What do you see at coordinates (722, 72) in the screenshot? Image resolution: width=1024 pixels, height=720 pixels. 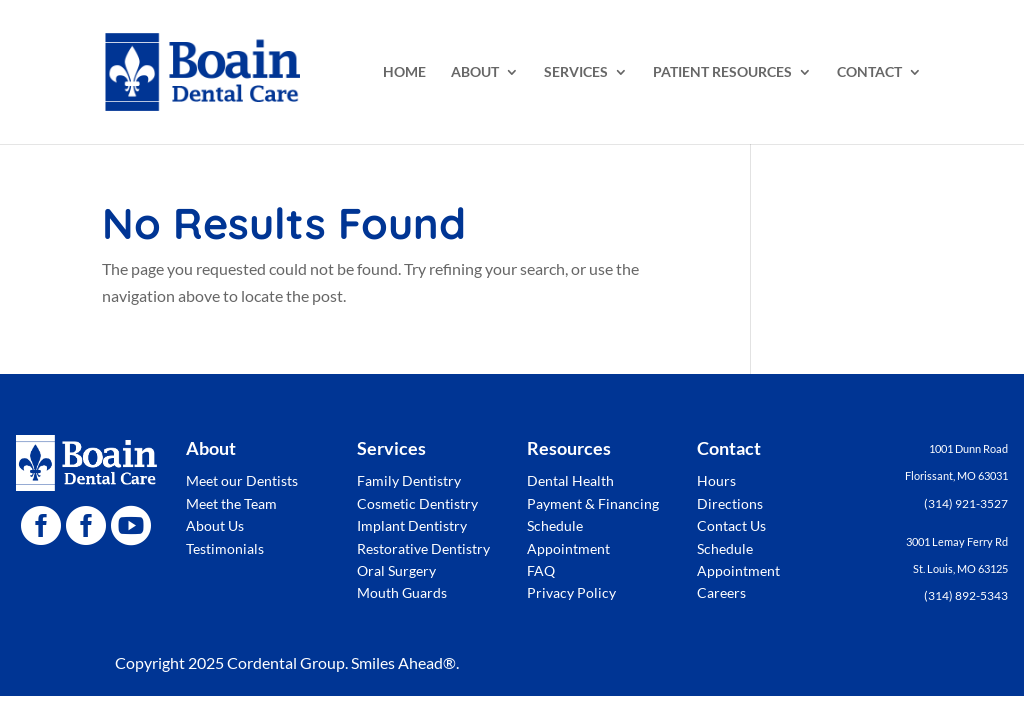 I see `PATIENT RESOURCES` at bounding box center [722, 72].